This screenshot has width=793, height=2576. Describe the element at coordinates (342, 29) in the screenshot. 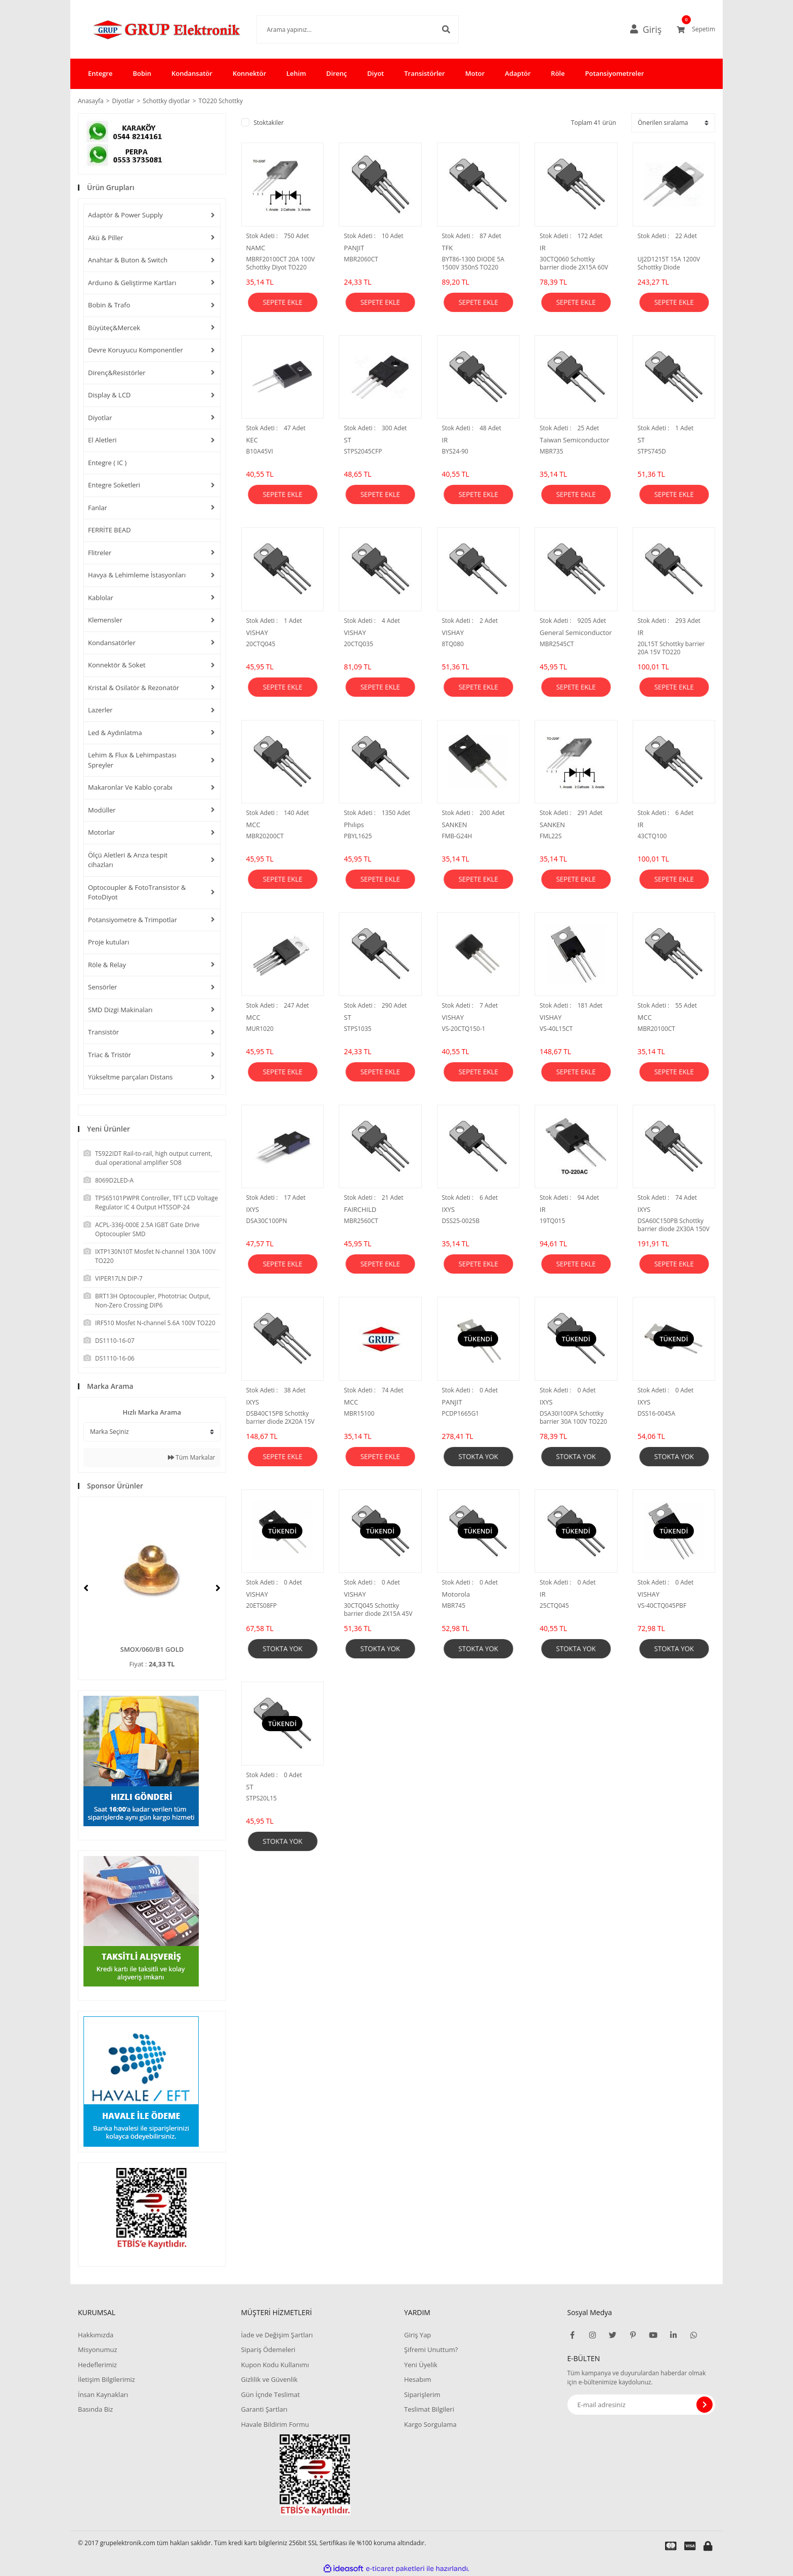

I see `[Search]` at that location.